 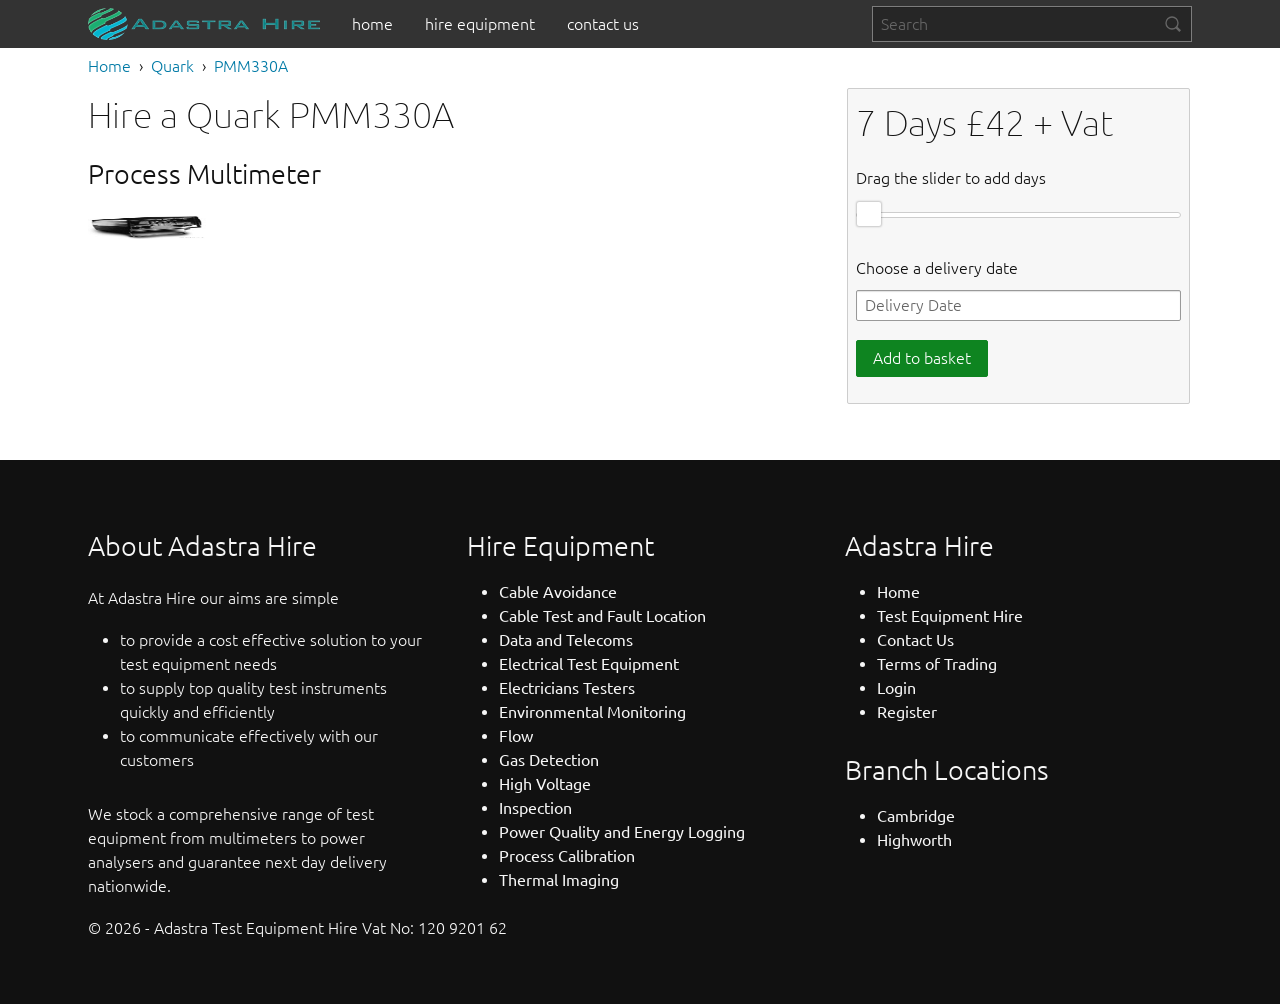 I want to click on Highworth, so click(x=914, y=840).